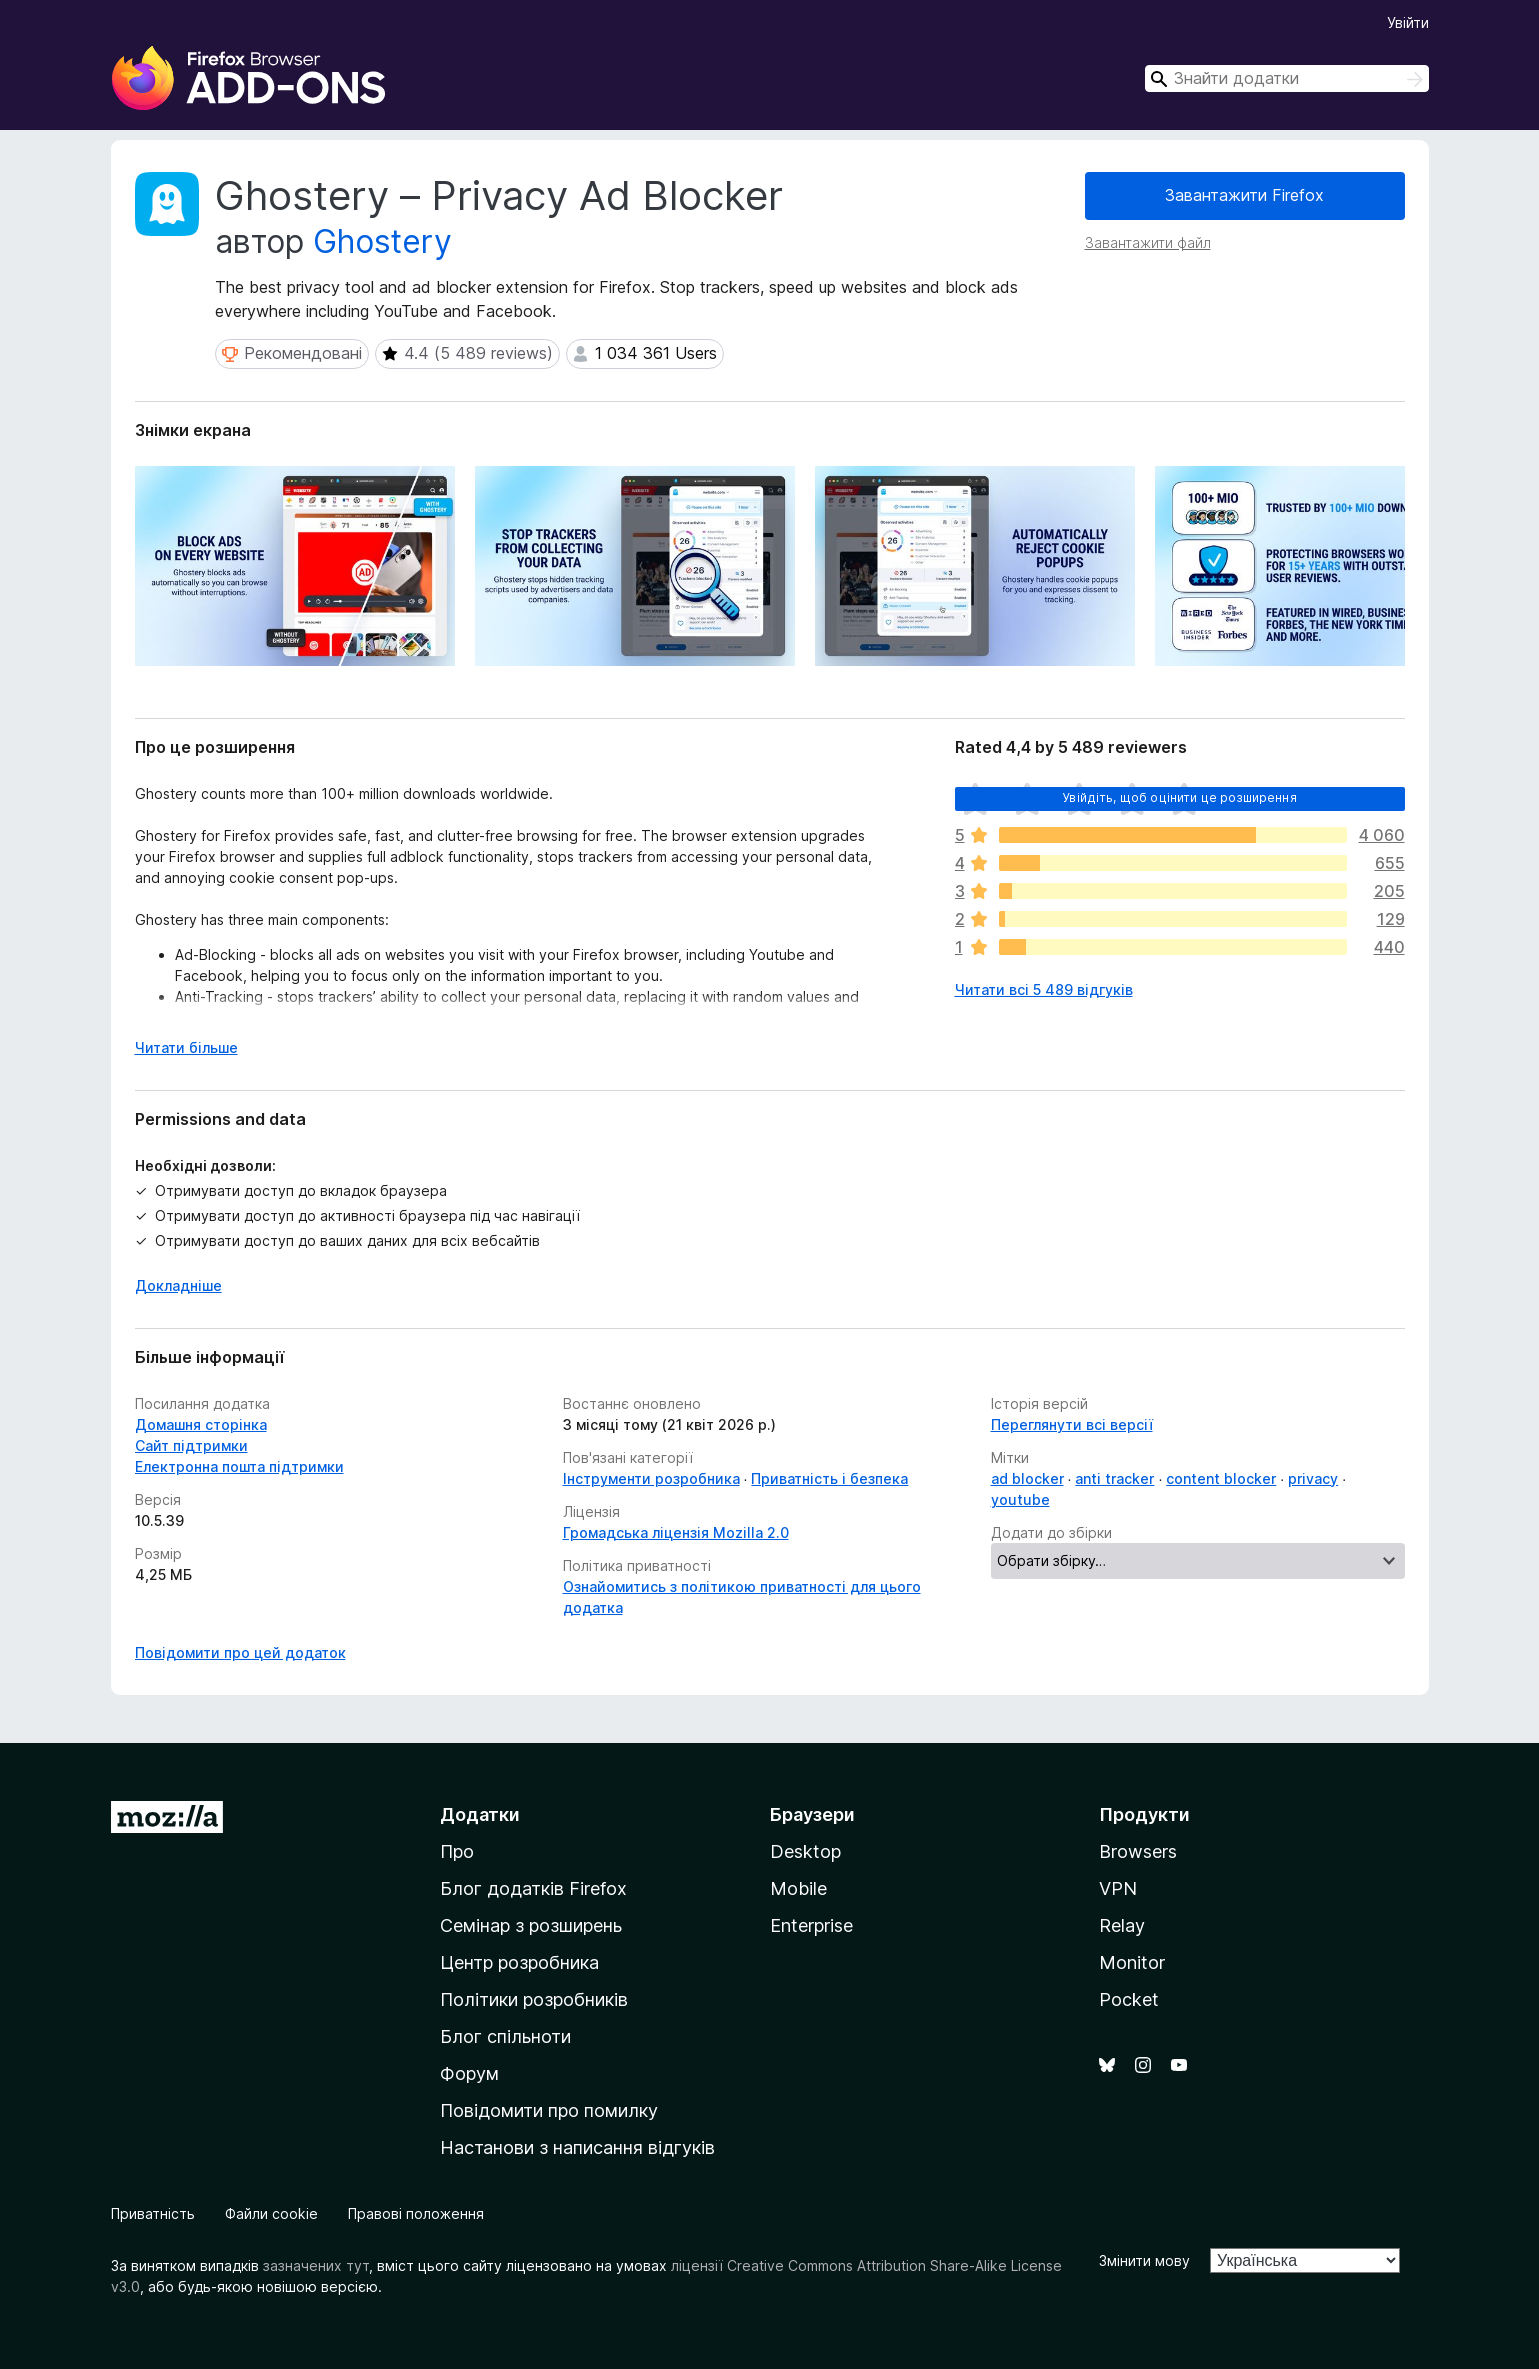 The width and height of the screenshot is (1539, 2369). Describe the element at coordinates (1408, 22) in the screenshot. I see `Увійти` at that location.